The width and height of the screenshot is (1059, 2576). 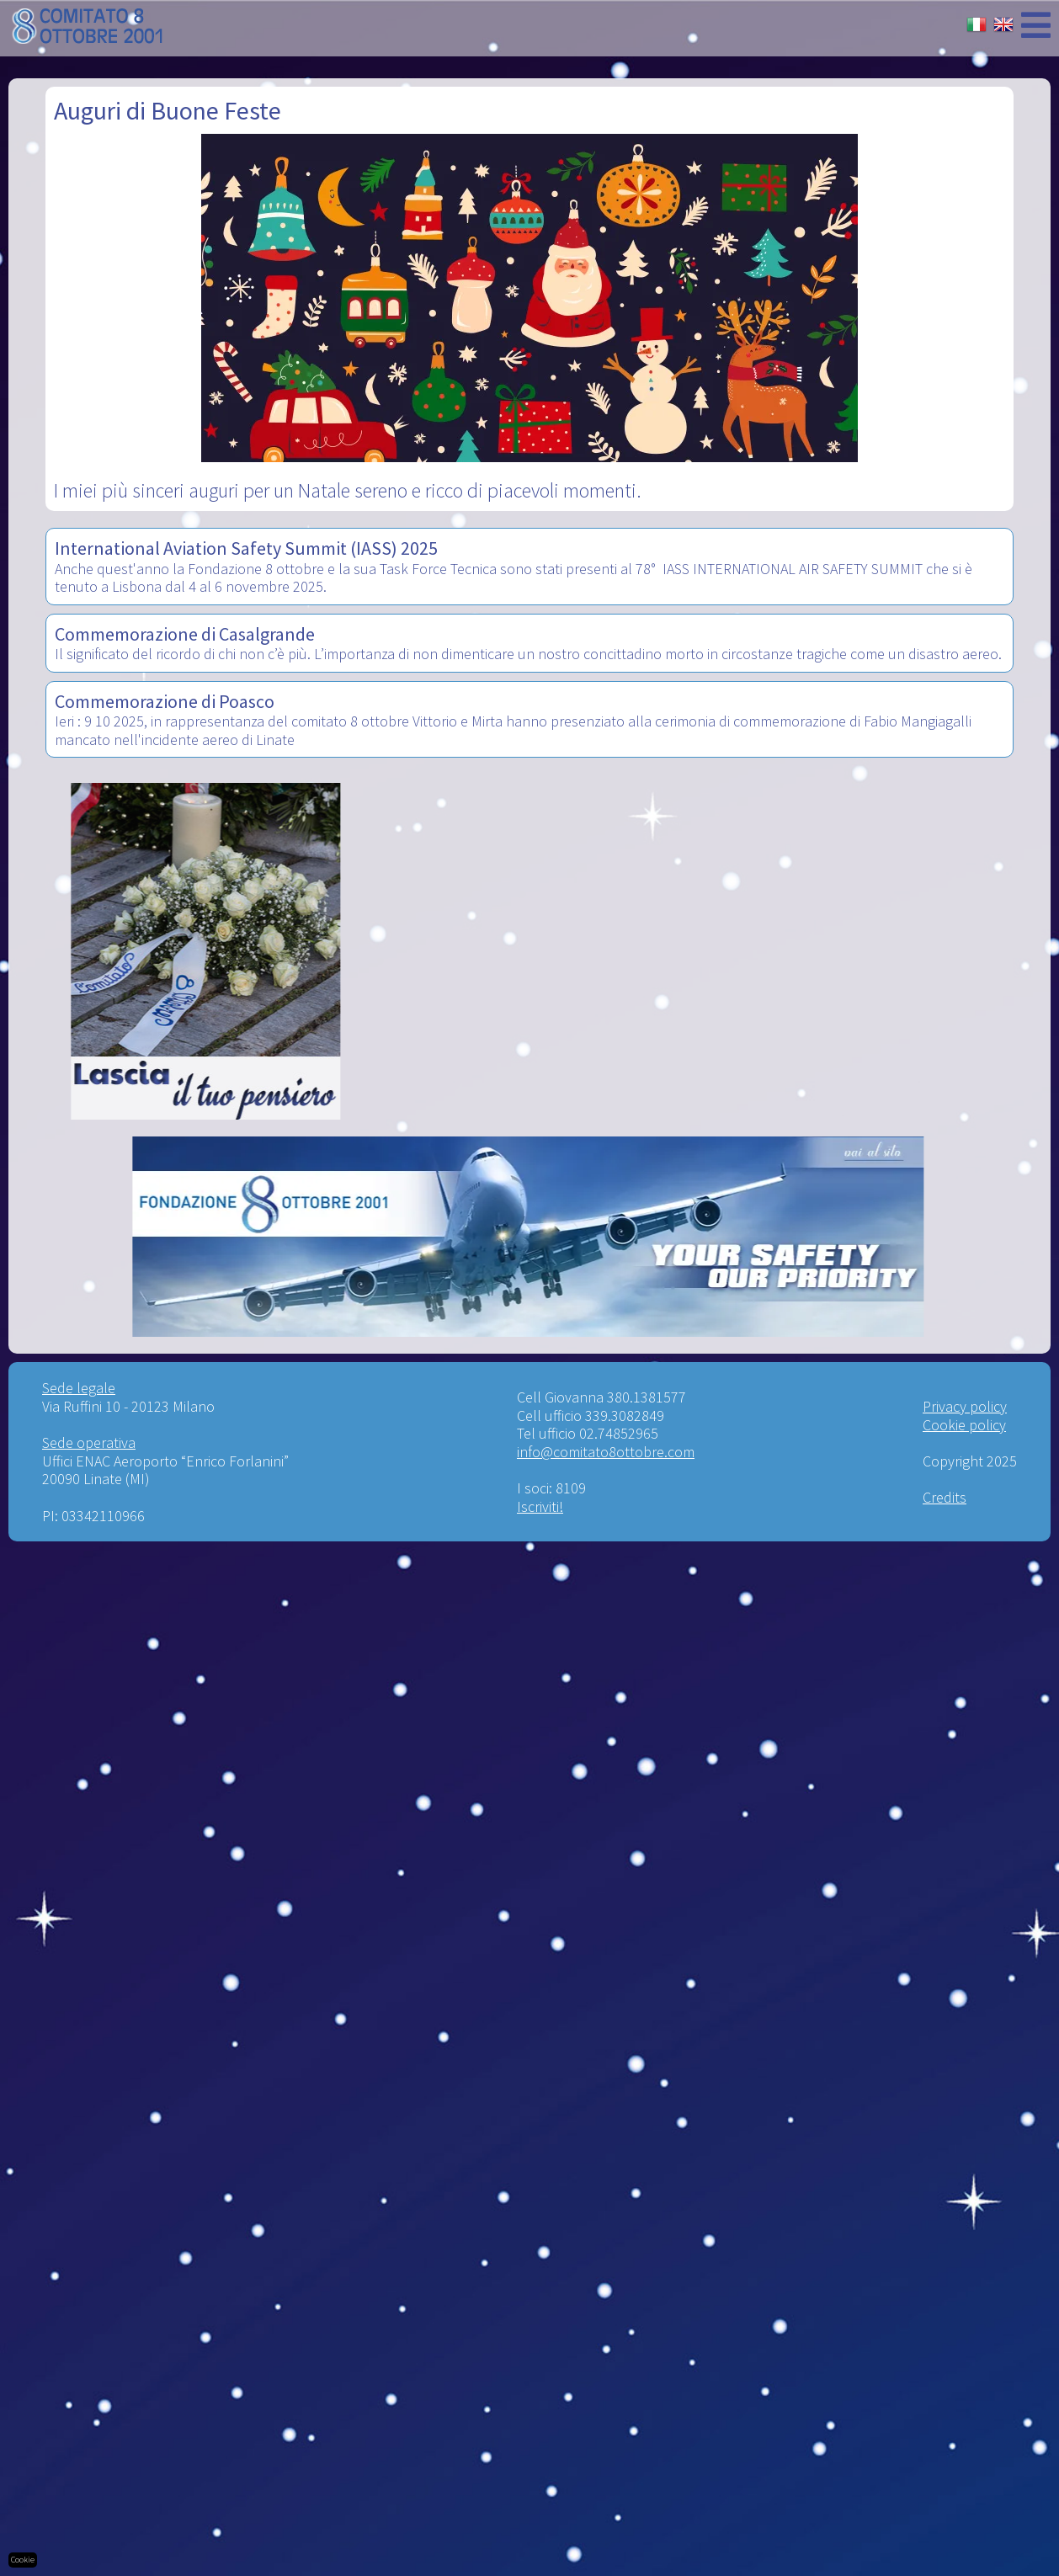 I want to click on Iscriviti!, so click(x=540, y=1506).